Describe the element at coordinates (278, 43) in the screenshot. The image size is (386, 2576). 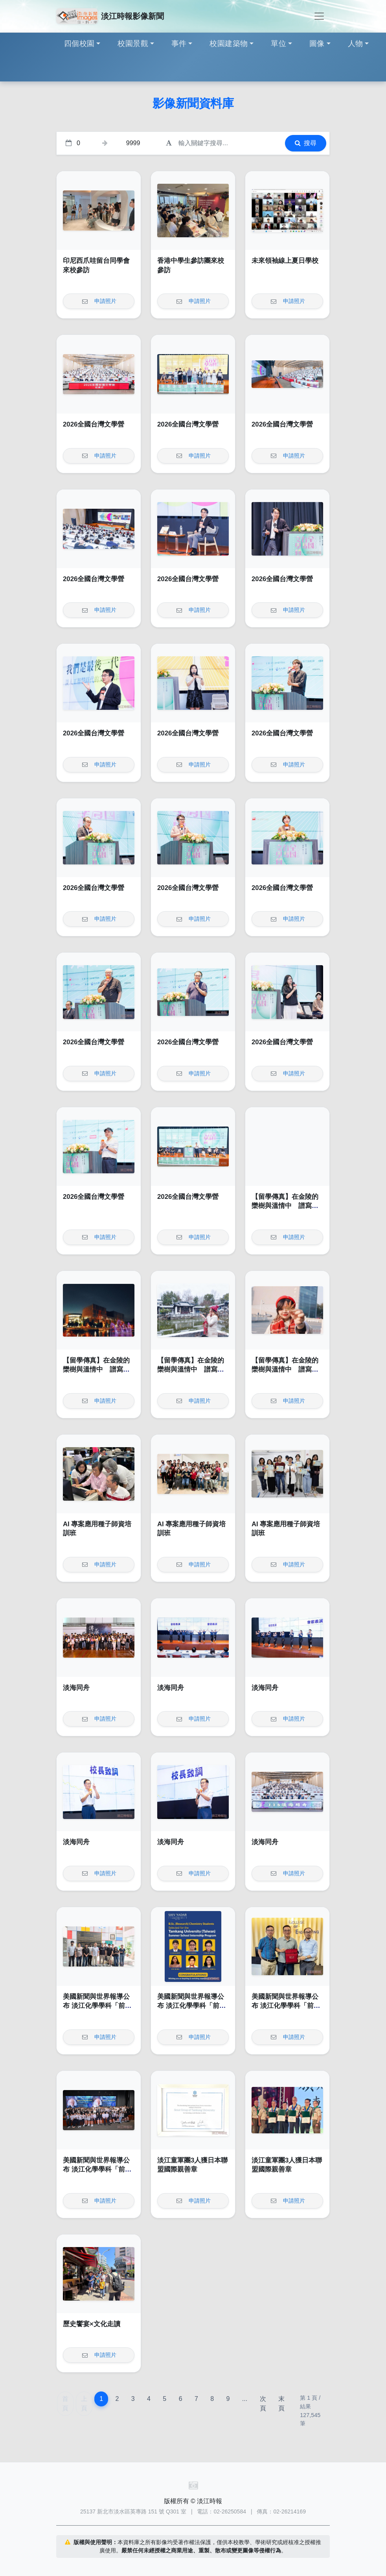
I see `單位 [button]` at that location.